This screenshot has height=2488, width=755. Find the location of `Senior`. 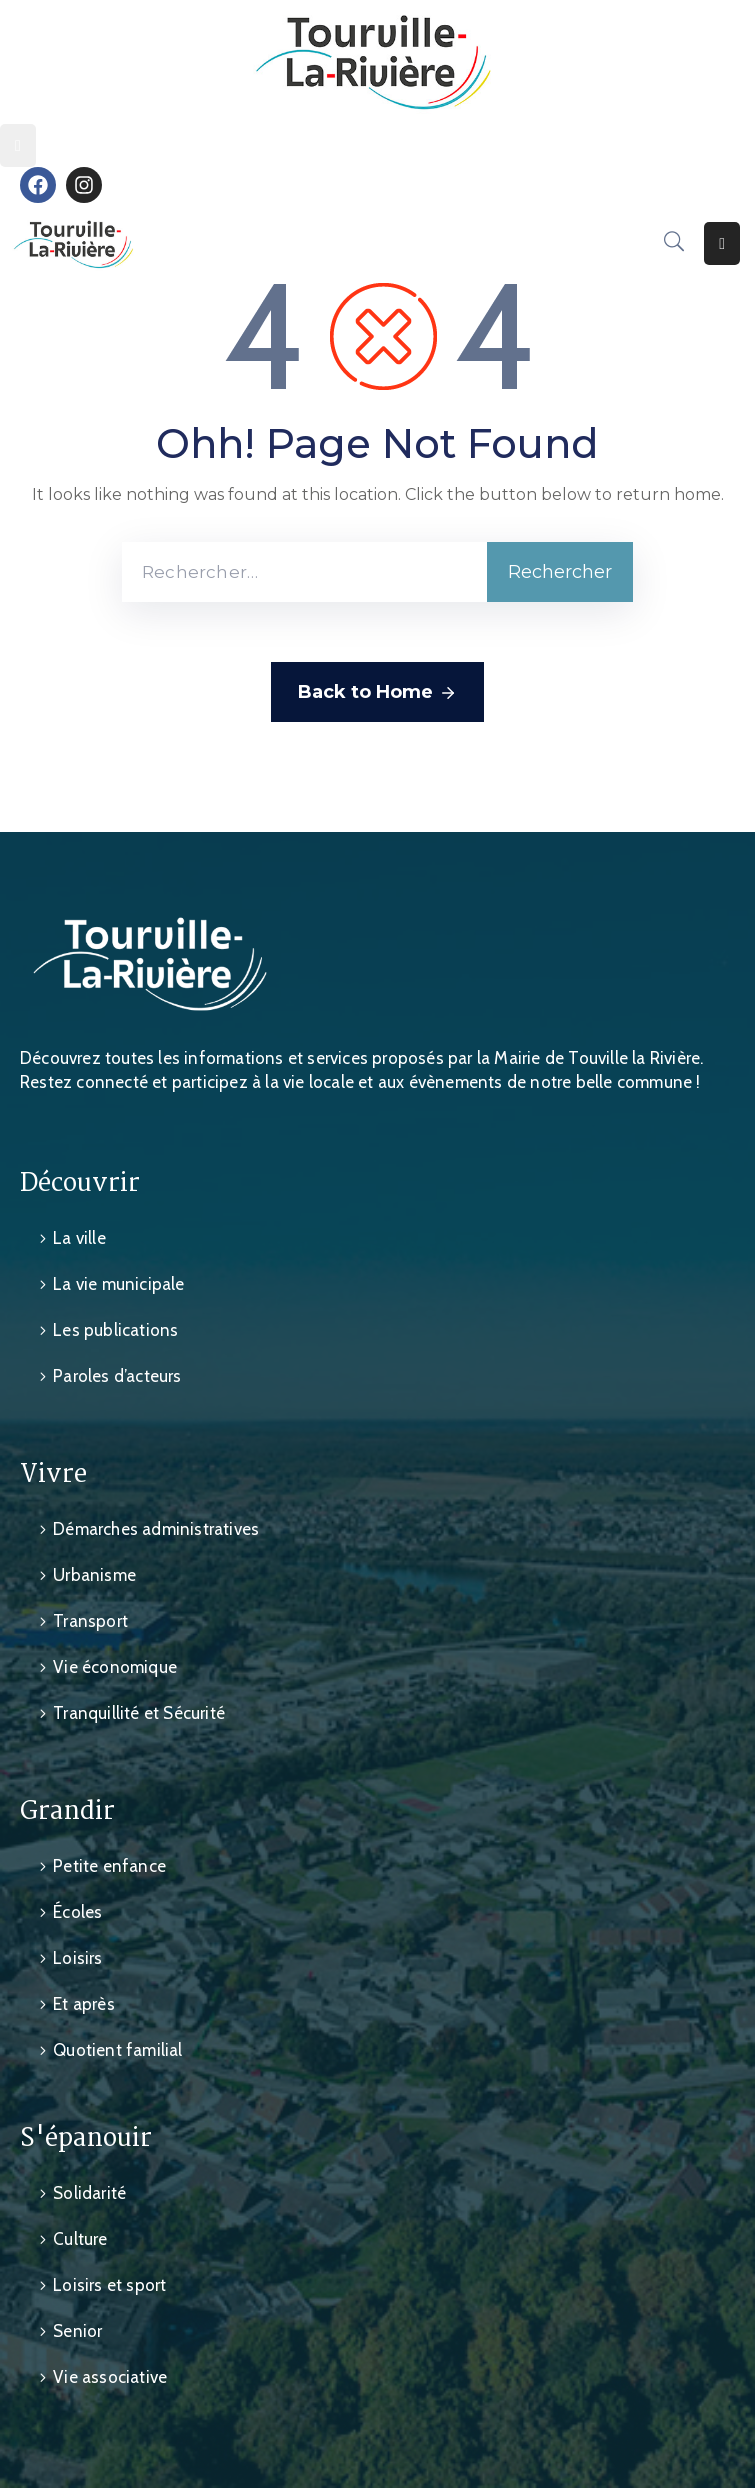

Senior is located at coordinates (77, 2331).